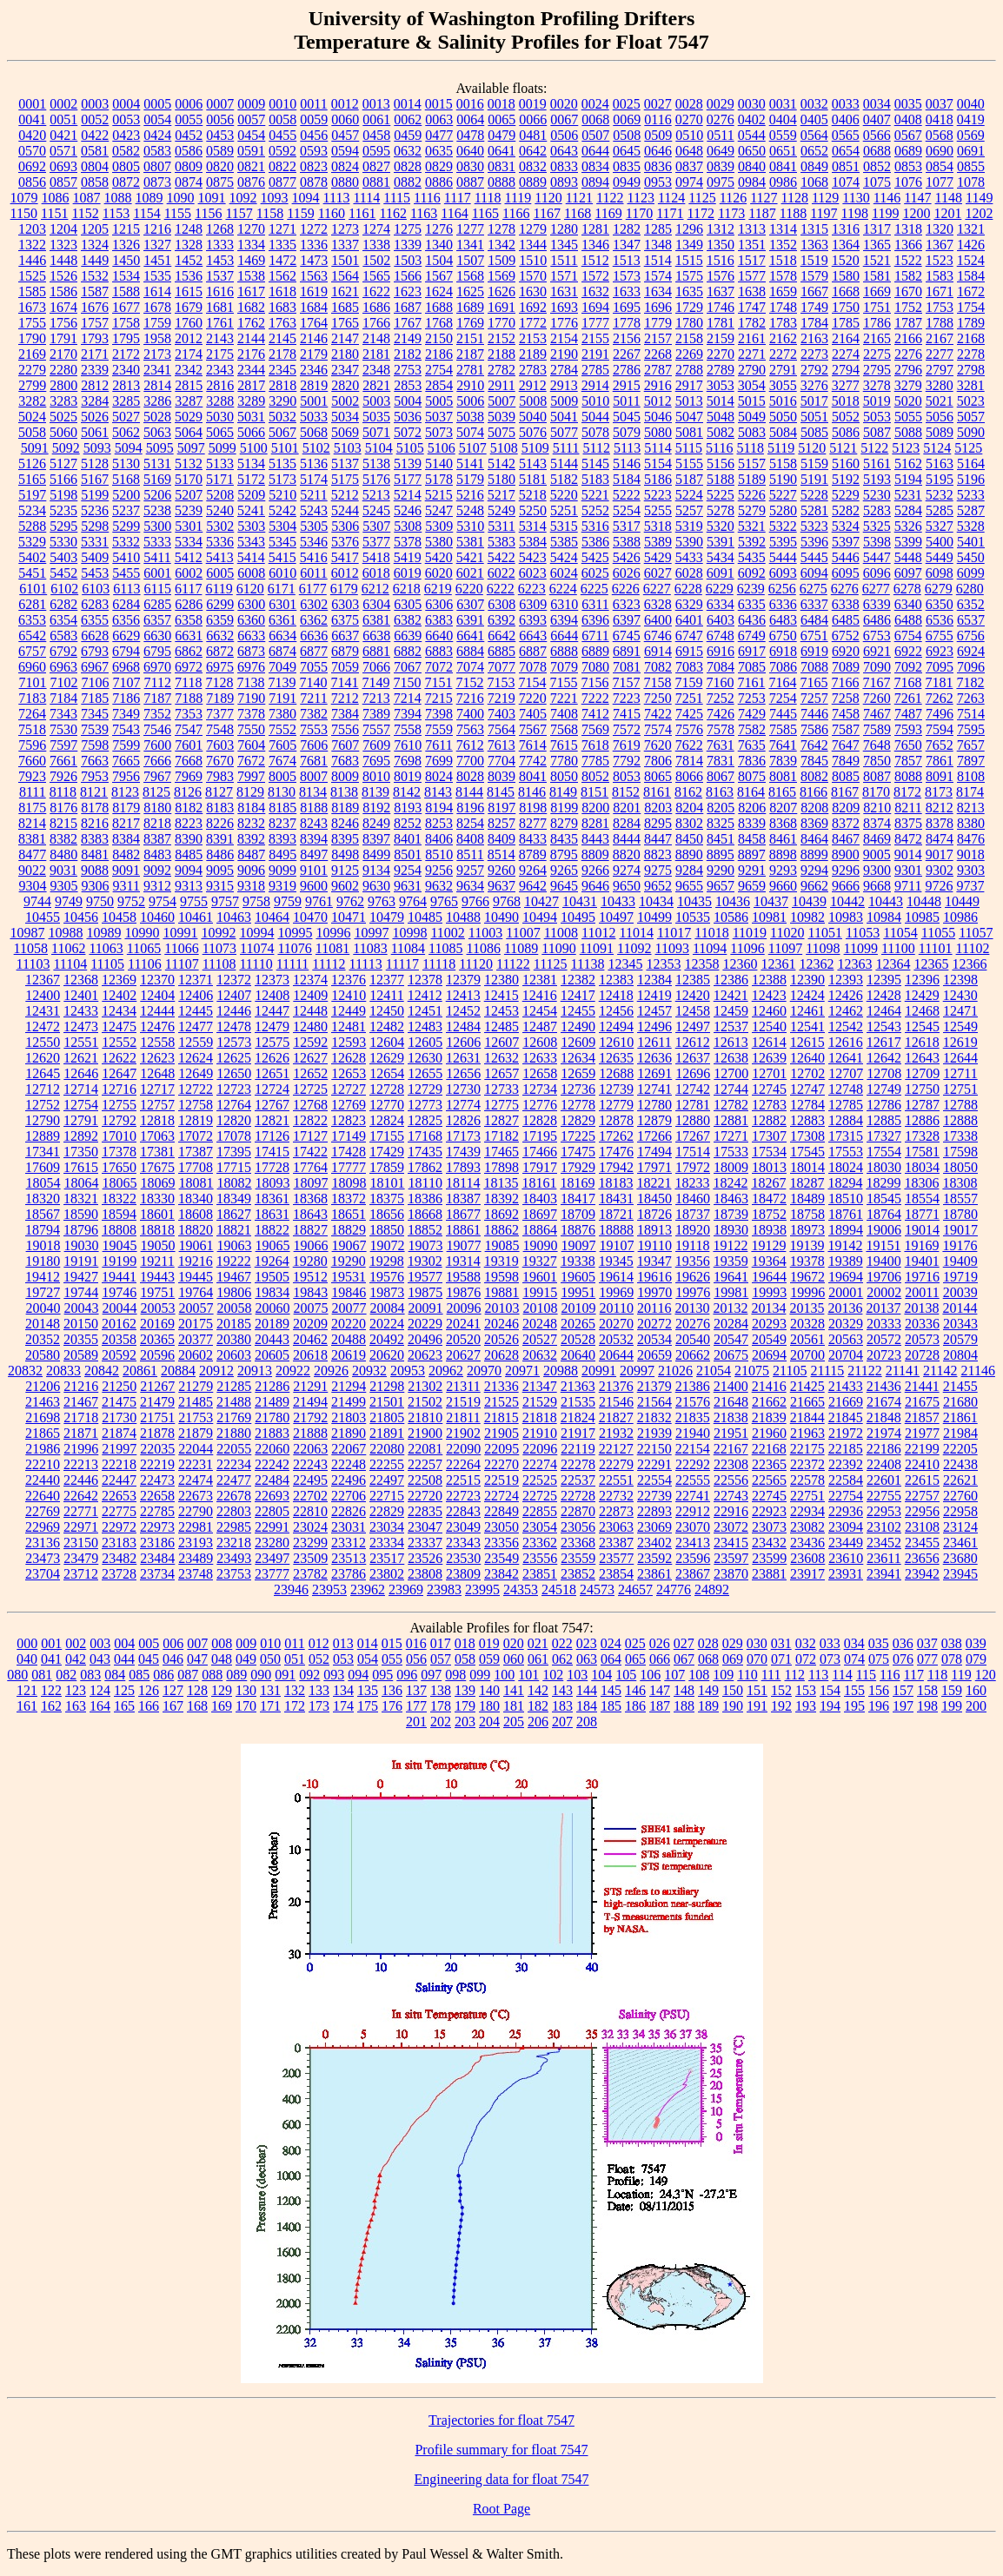 This screenshot has height=2576, width=1003. What do you see at coordinates (375, 792) in the screenshot?
I see `8139` at bounding box center [375, 792].